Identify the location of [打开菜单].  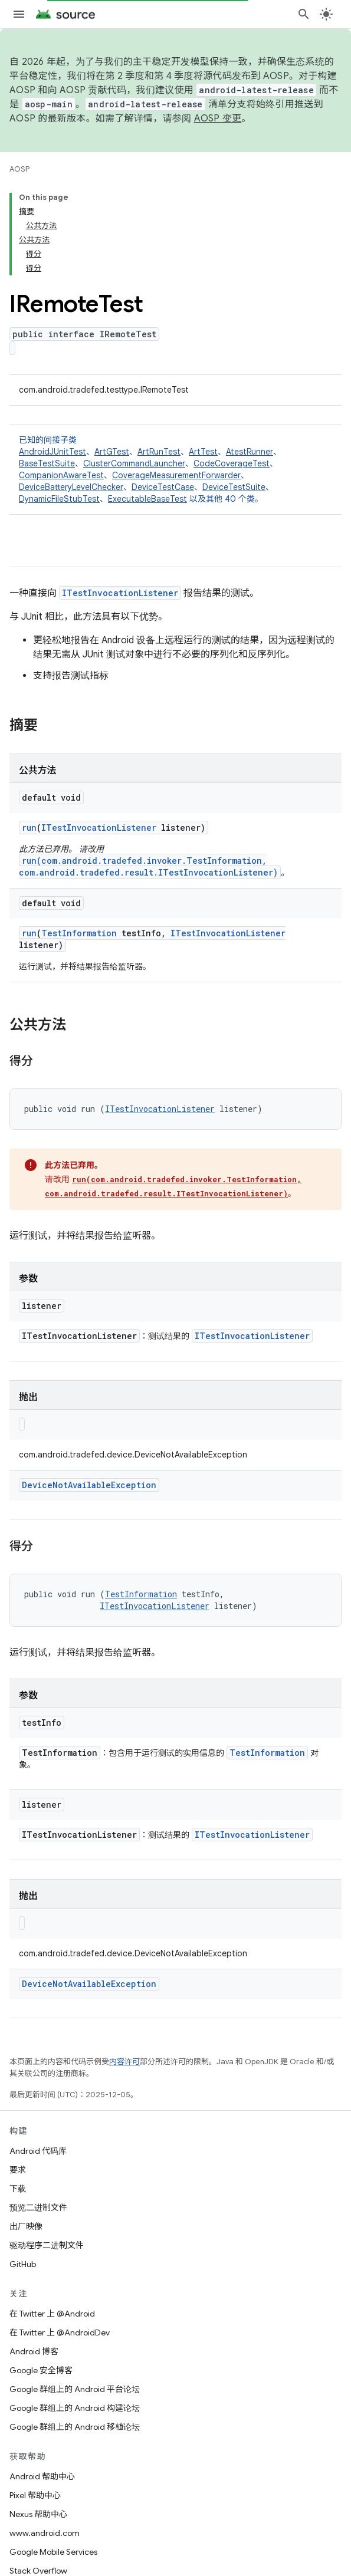
(19, 14).